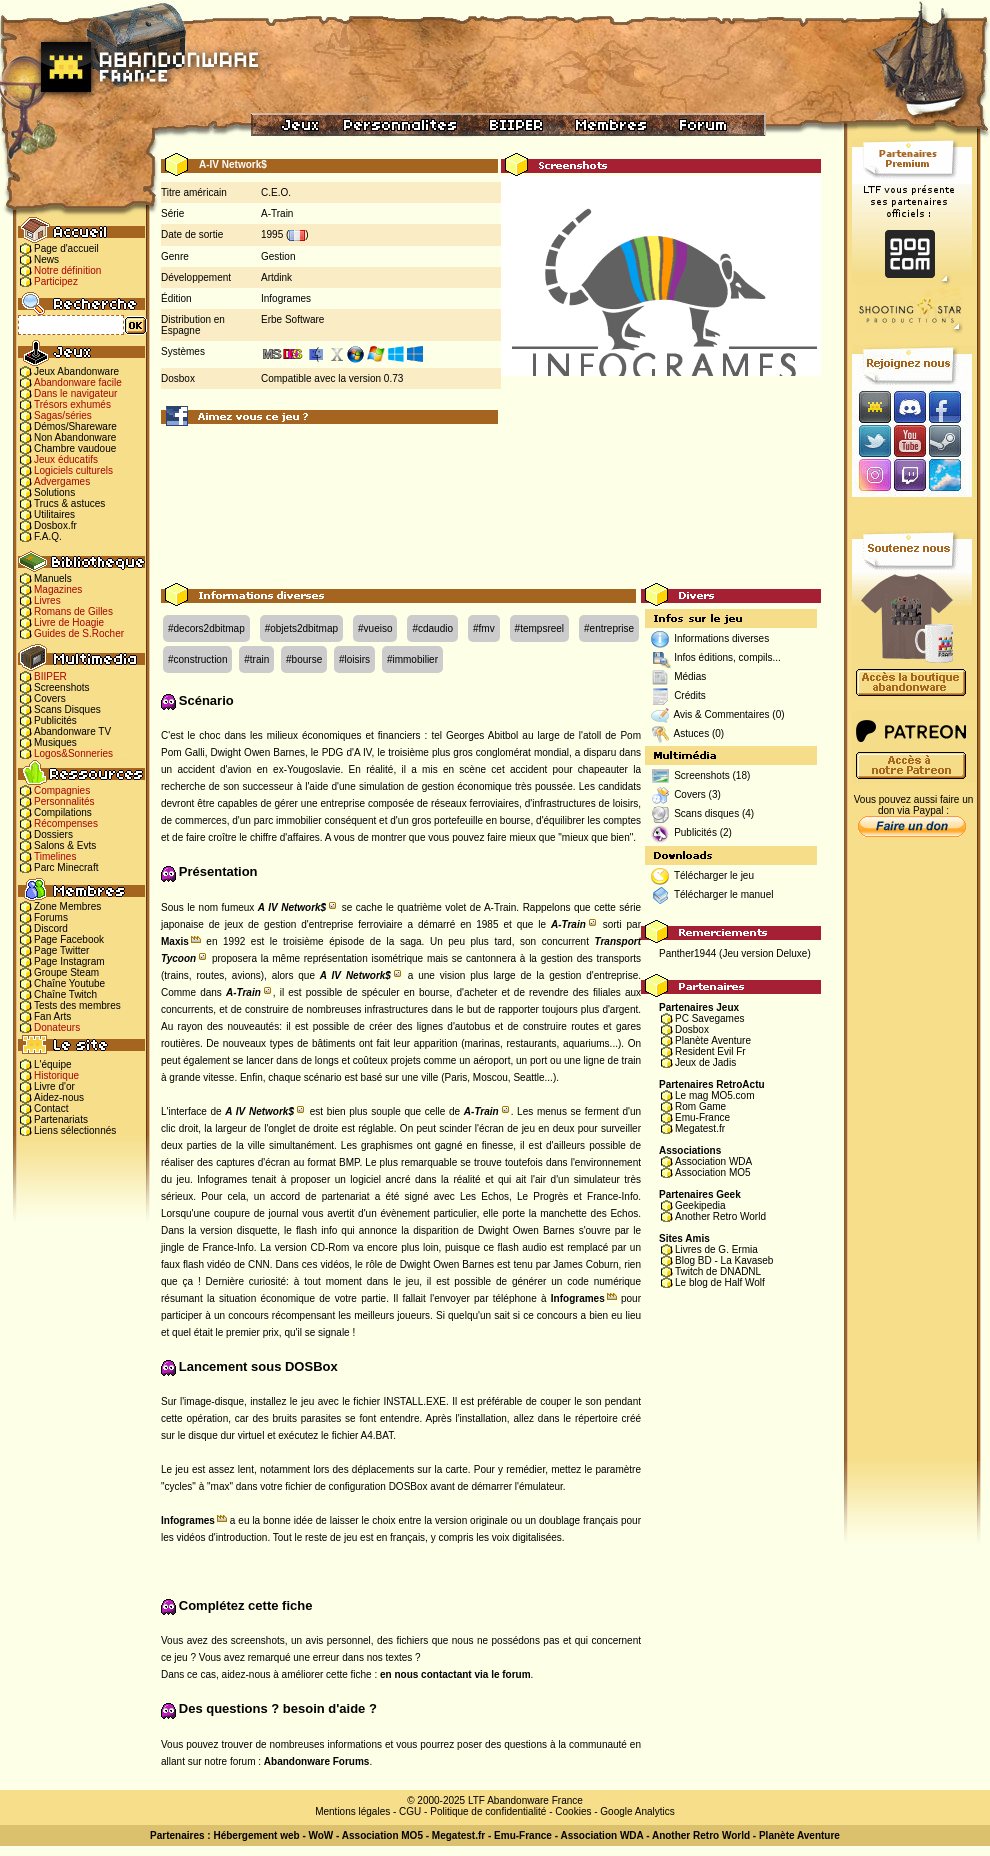 This screenshot has width=990, height=1856. What do you see at coordinates (692, 733) in the screenshot?
I see `Astuces` at bounding box center [692, 733].